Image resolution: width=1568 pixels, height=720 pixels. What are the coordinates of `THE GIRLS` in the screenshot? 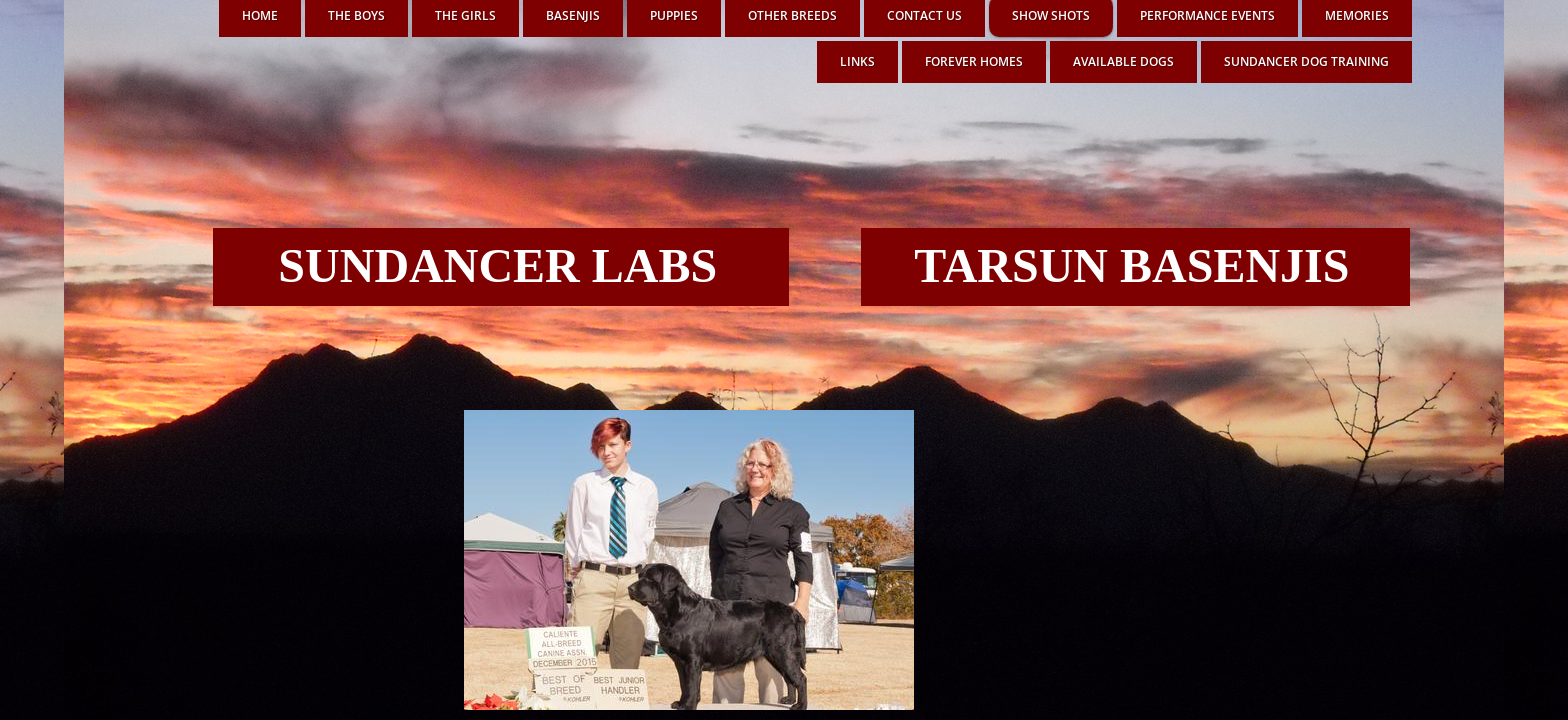 It's located at (465, 15).